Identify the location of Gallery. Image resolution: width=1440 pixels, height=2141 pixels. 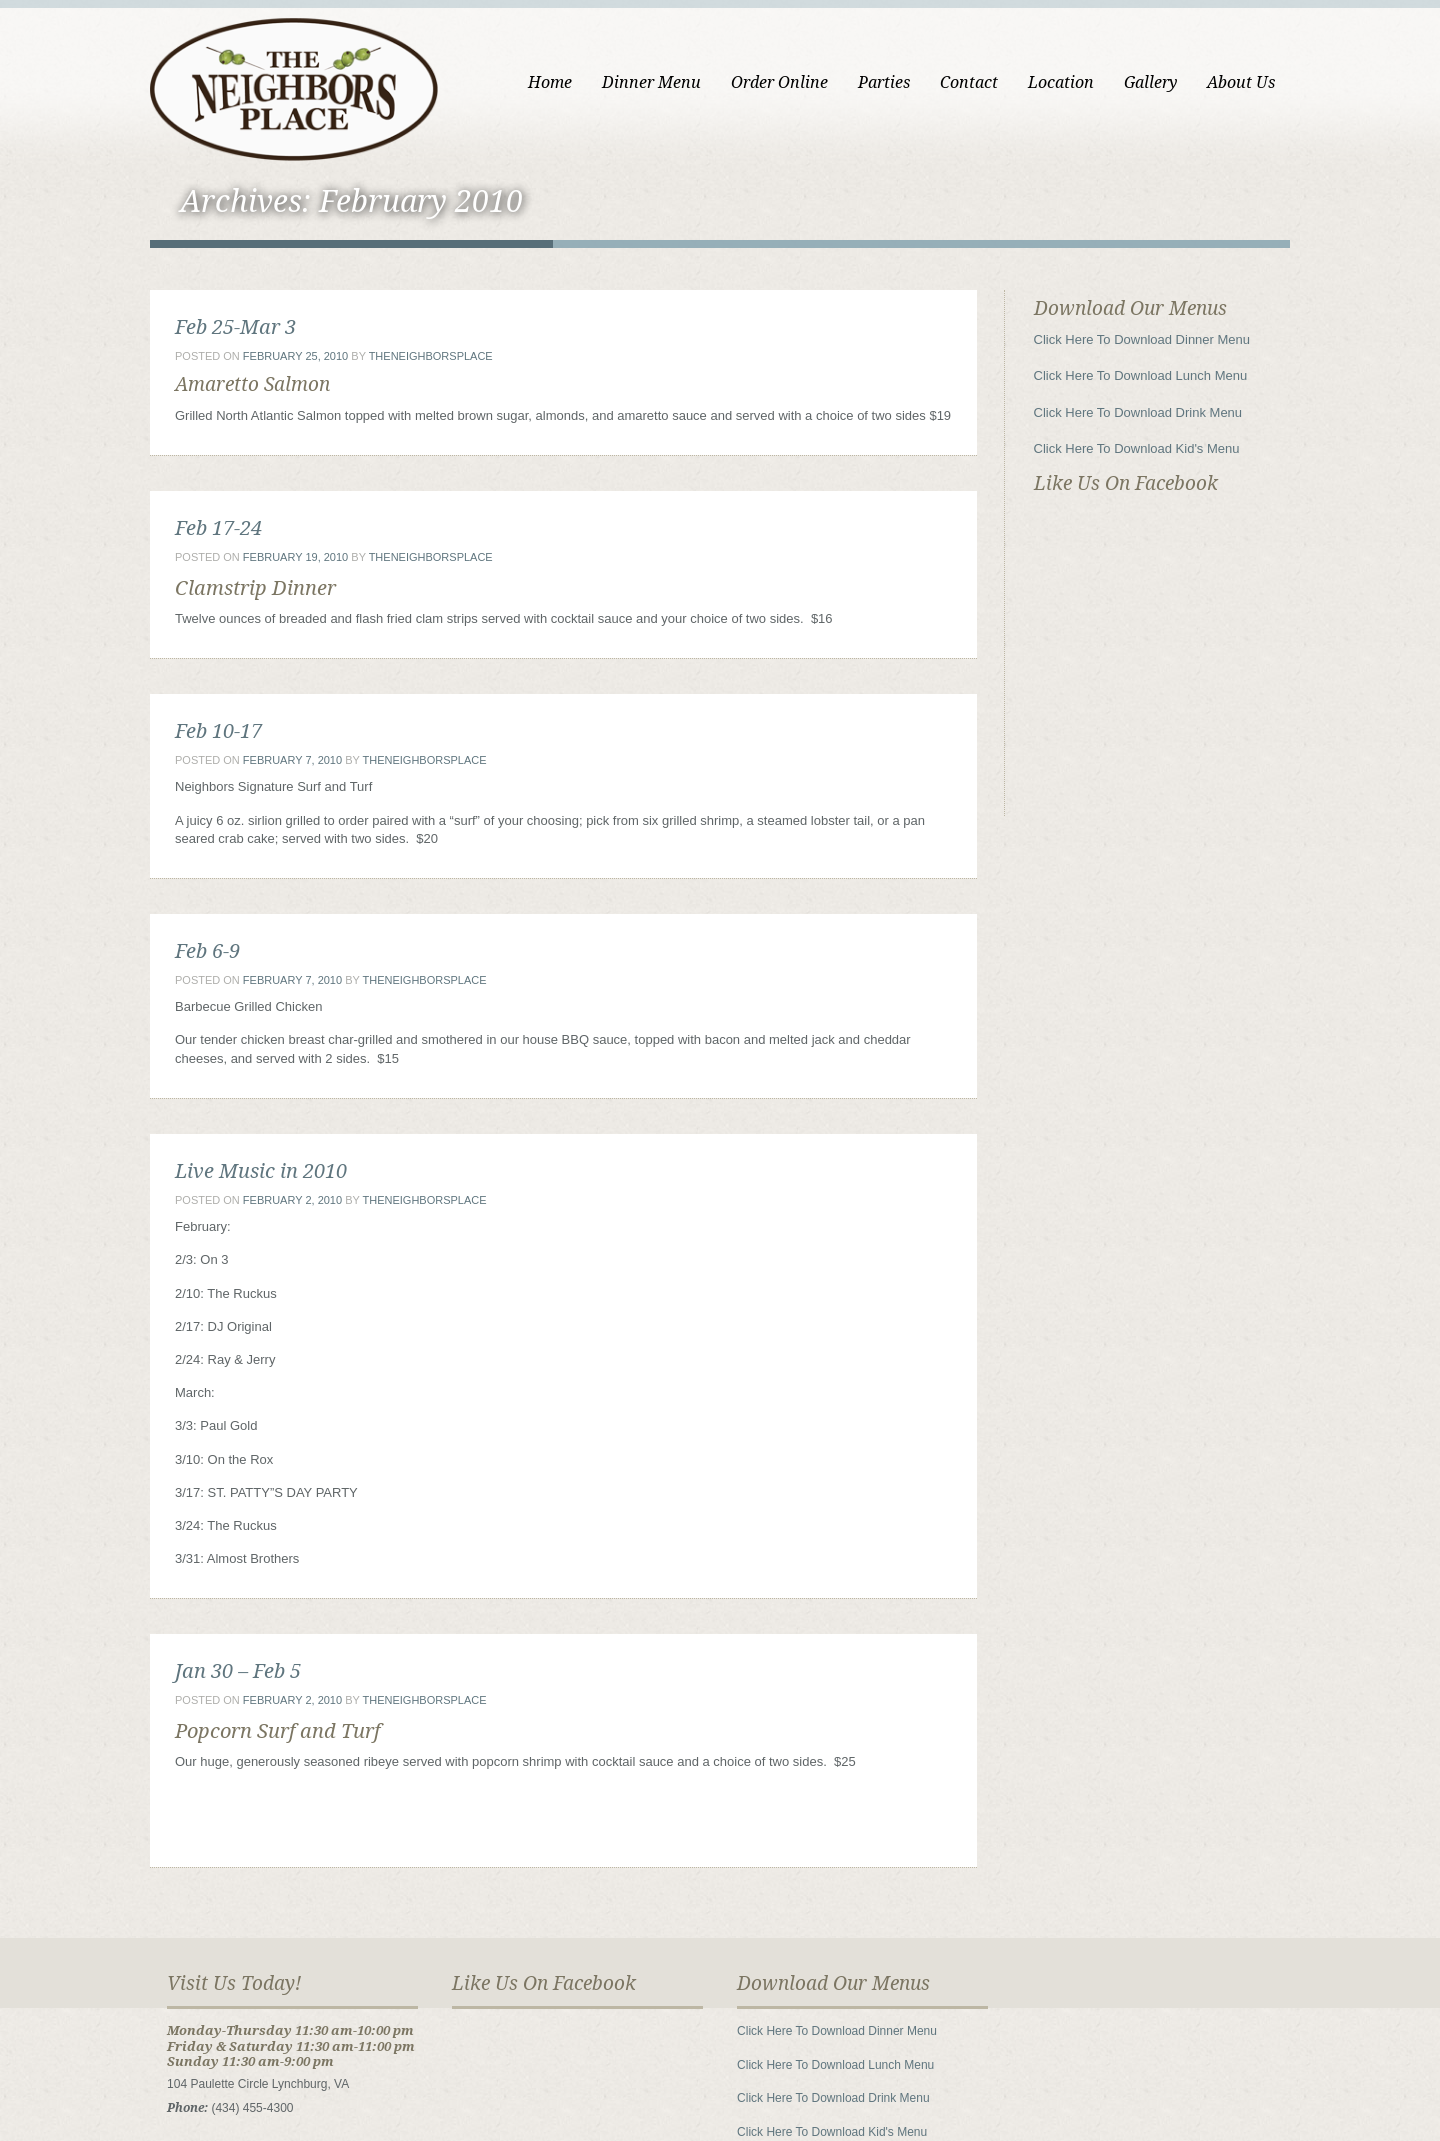
(1150, 82).